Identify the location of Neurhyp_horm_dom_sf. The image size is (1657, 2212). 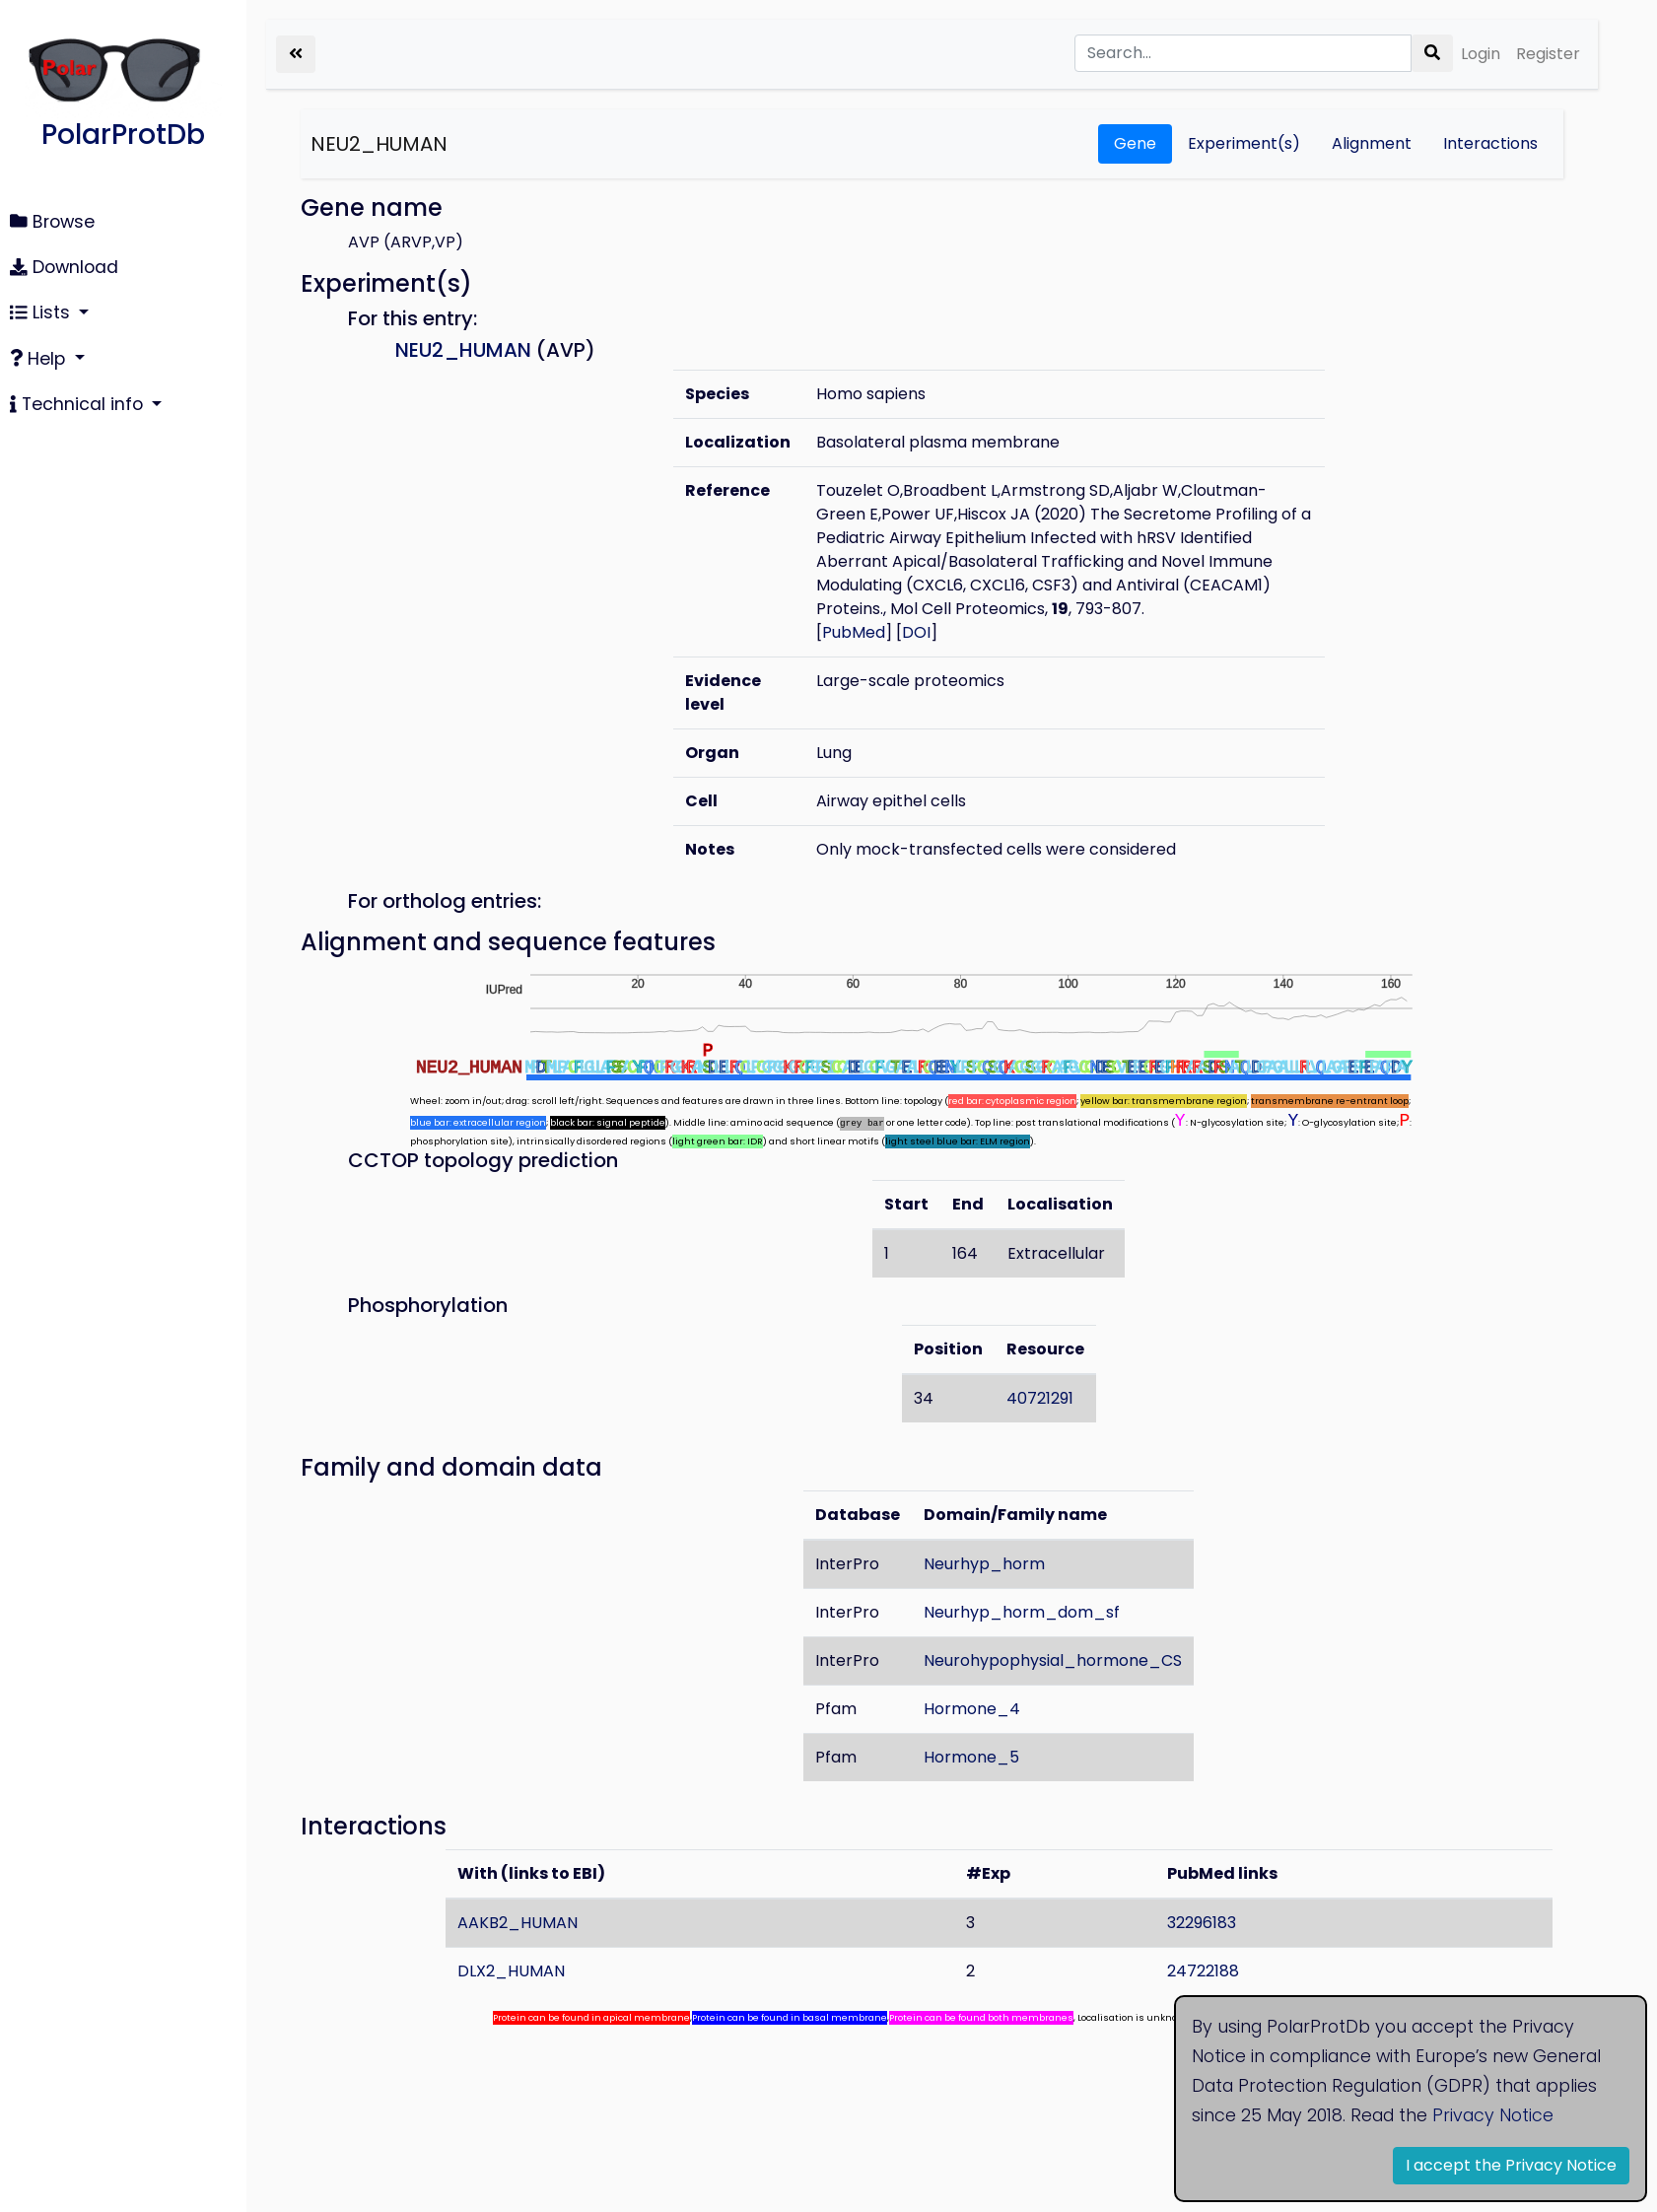
(1023, 1612).